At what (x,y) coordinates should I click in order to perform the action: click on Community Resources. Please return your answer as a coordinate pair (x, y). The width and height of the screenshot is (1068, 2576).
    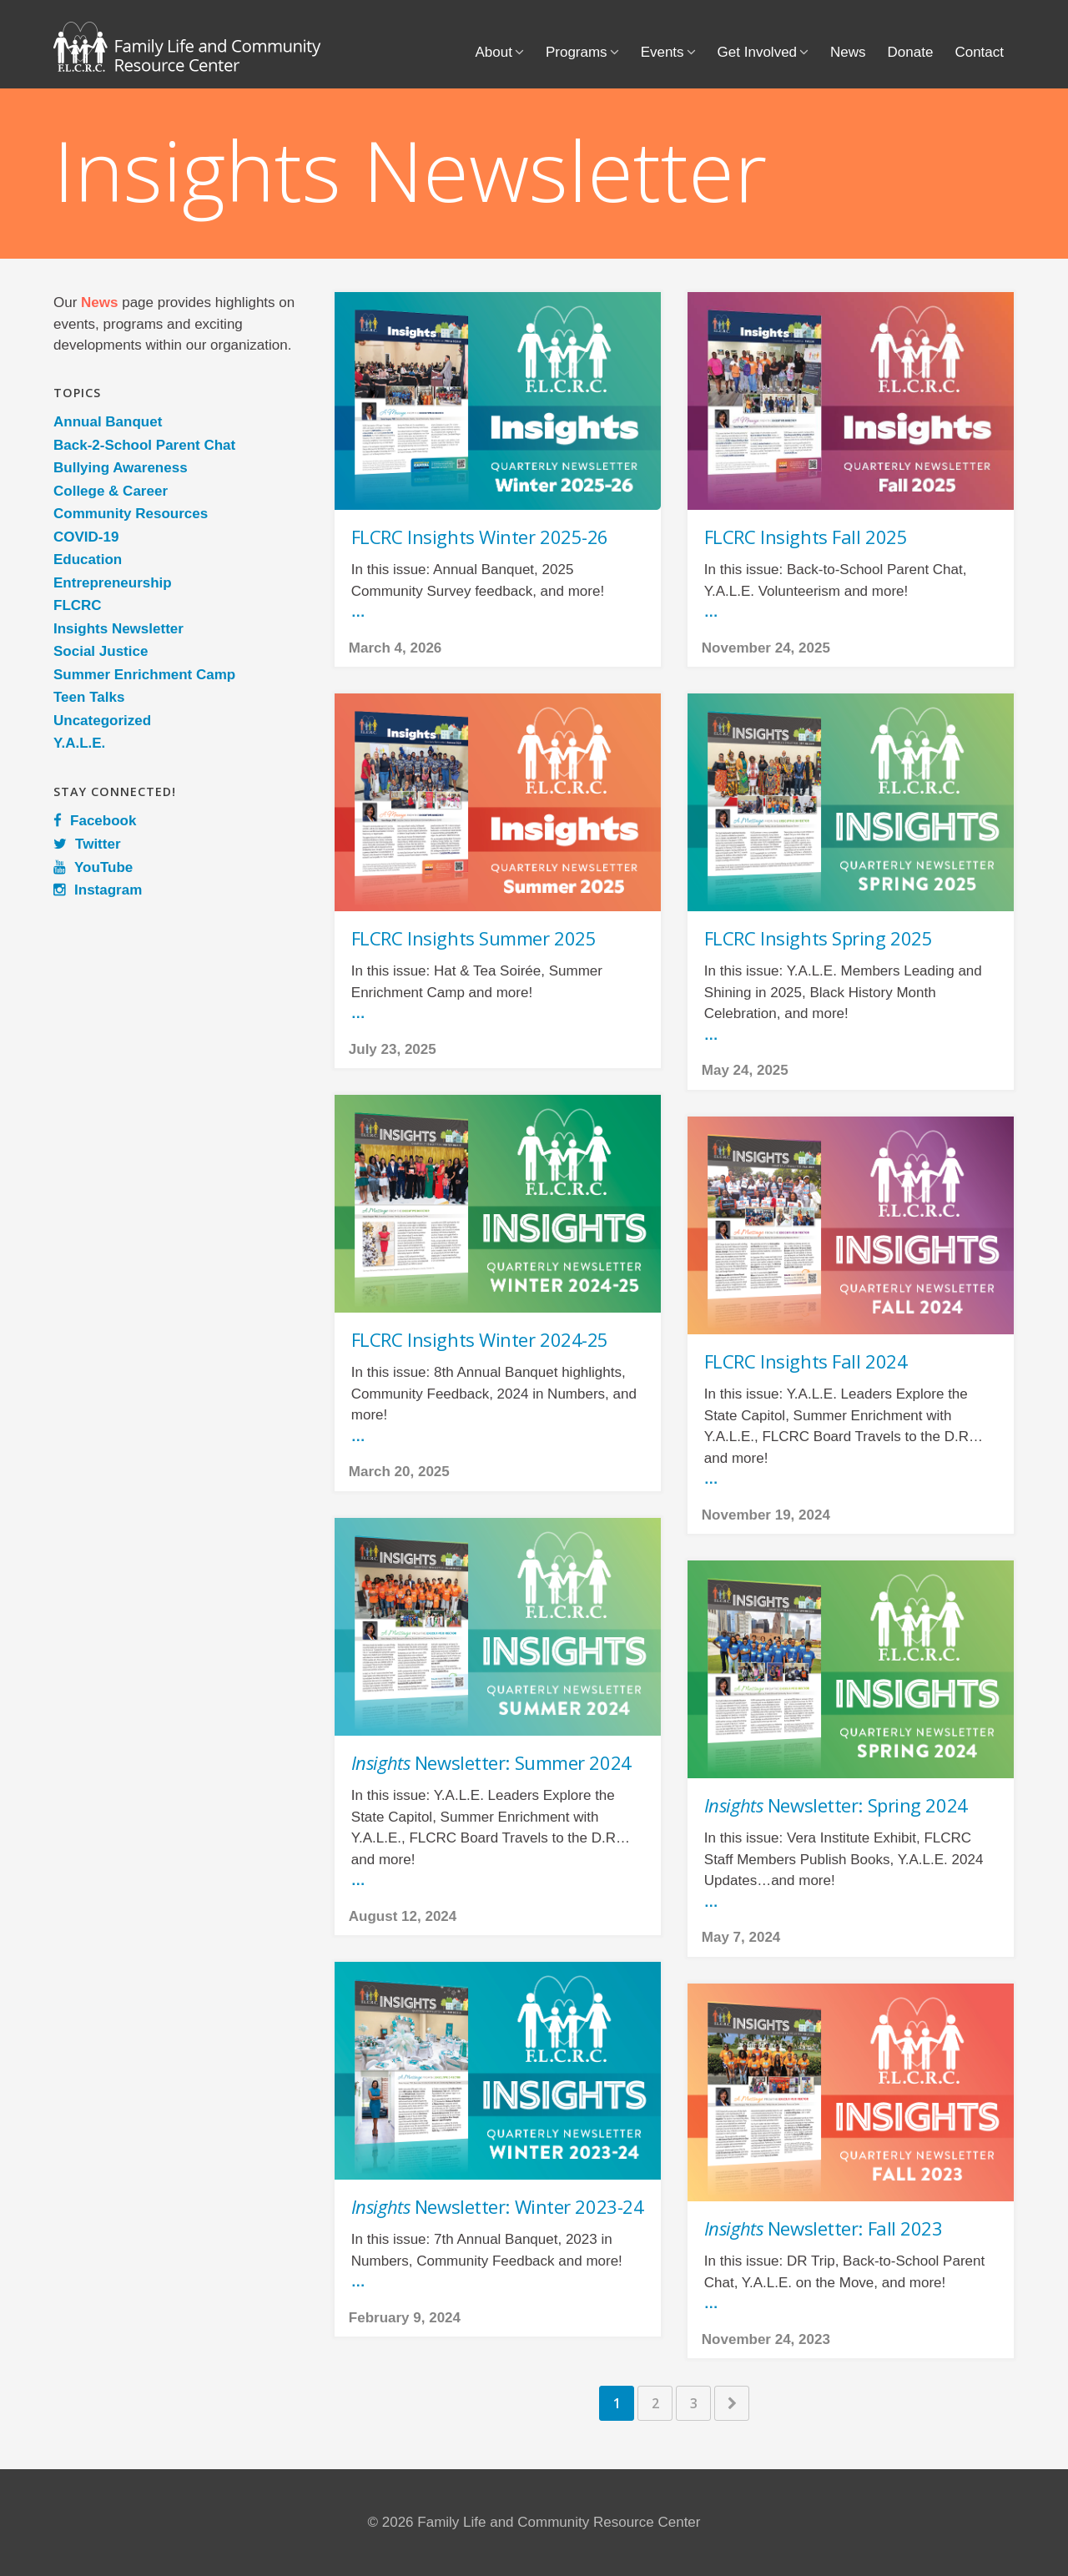
    Looking at the image, I should click on (130, 514).